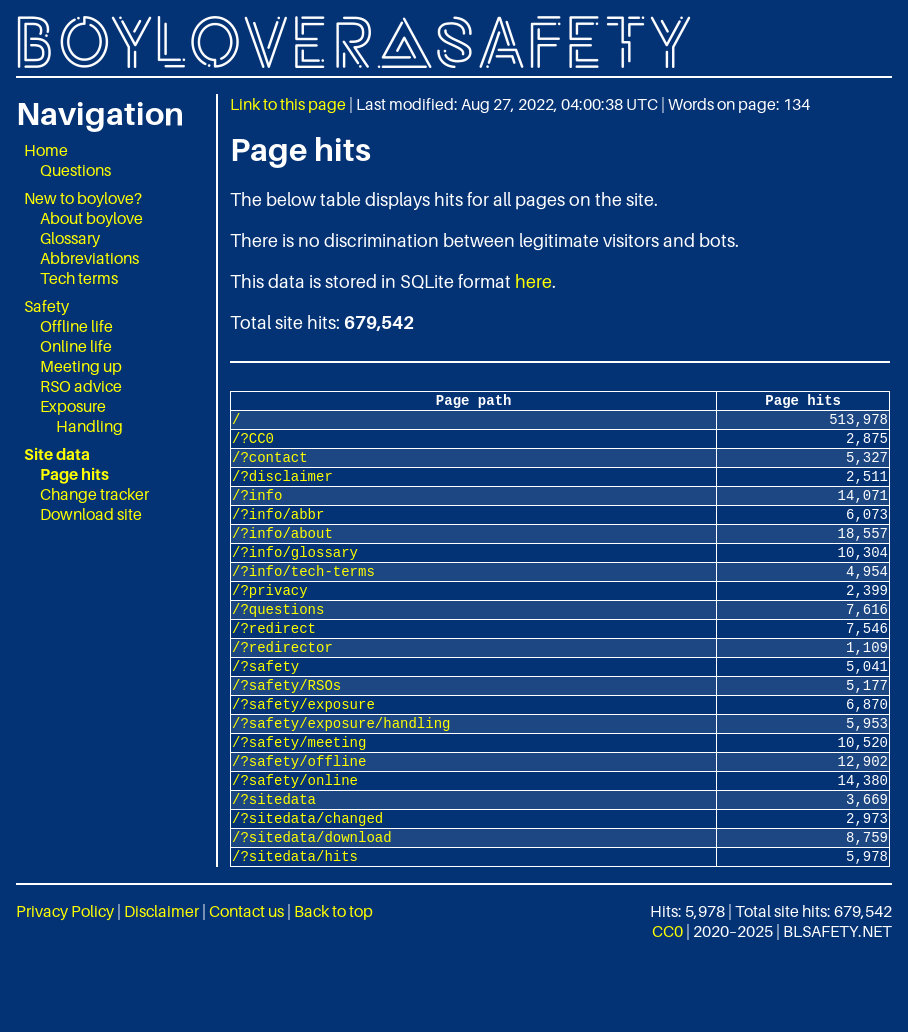  I want to click on /?info/abbr, so click(278, 534).